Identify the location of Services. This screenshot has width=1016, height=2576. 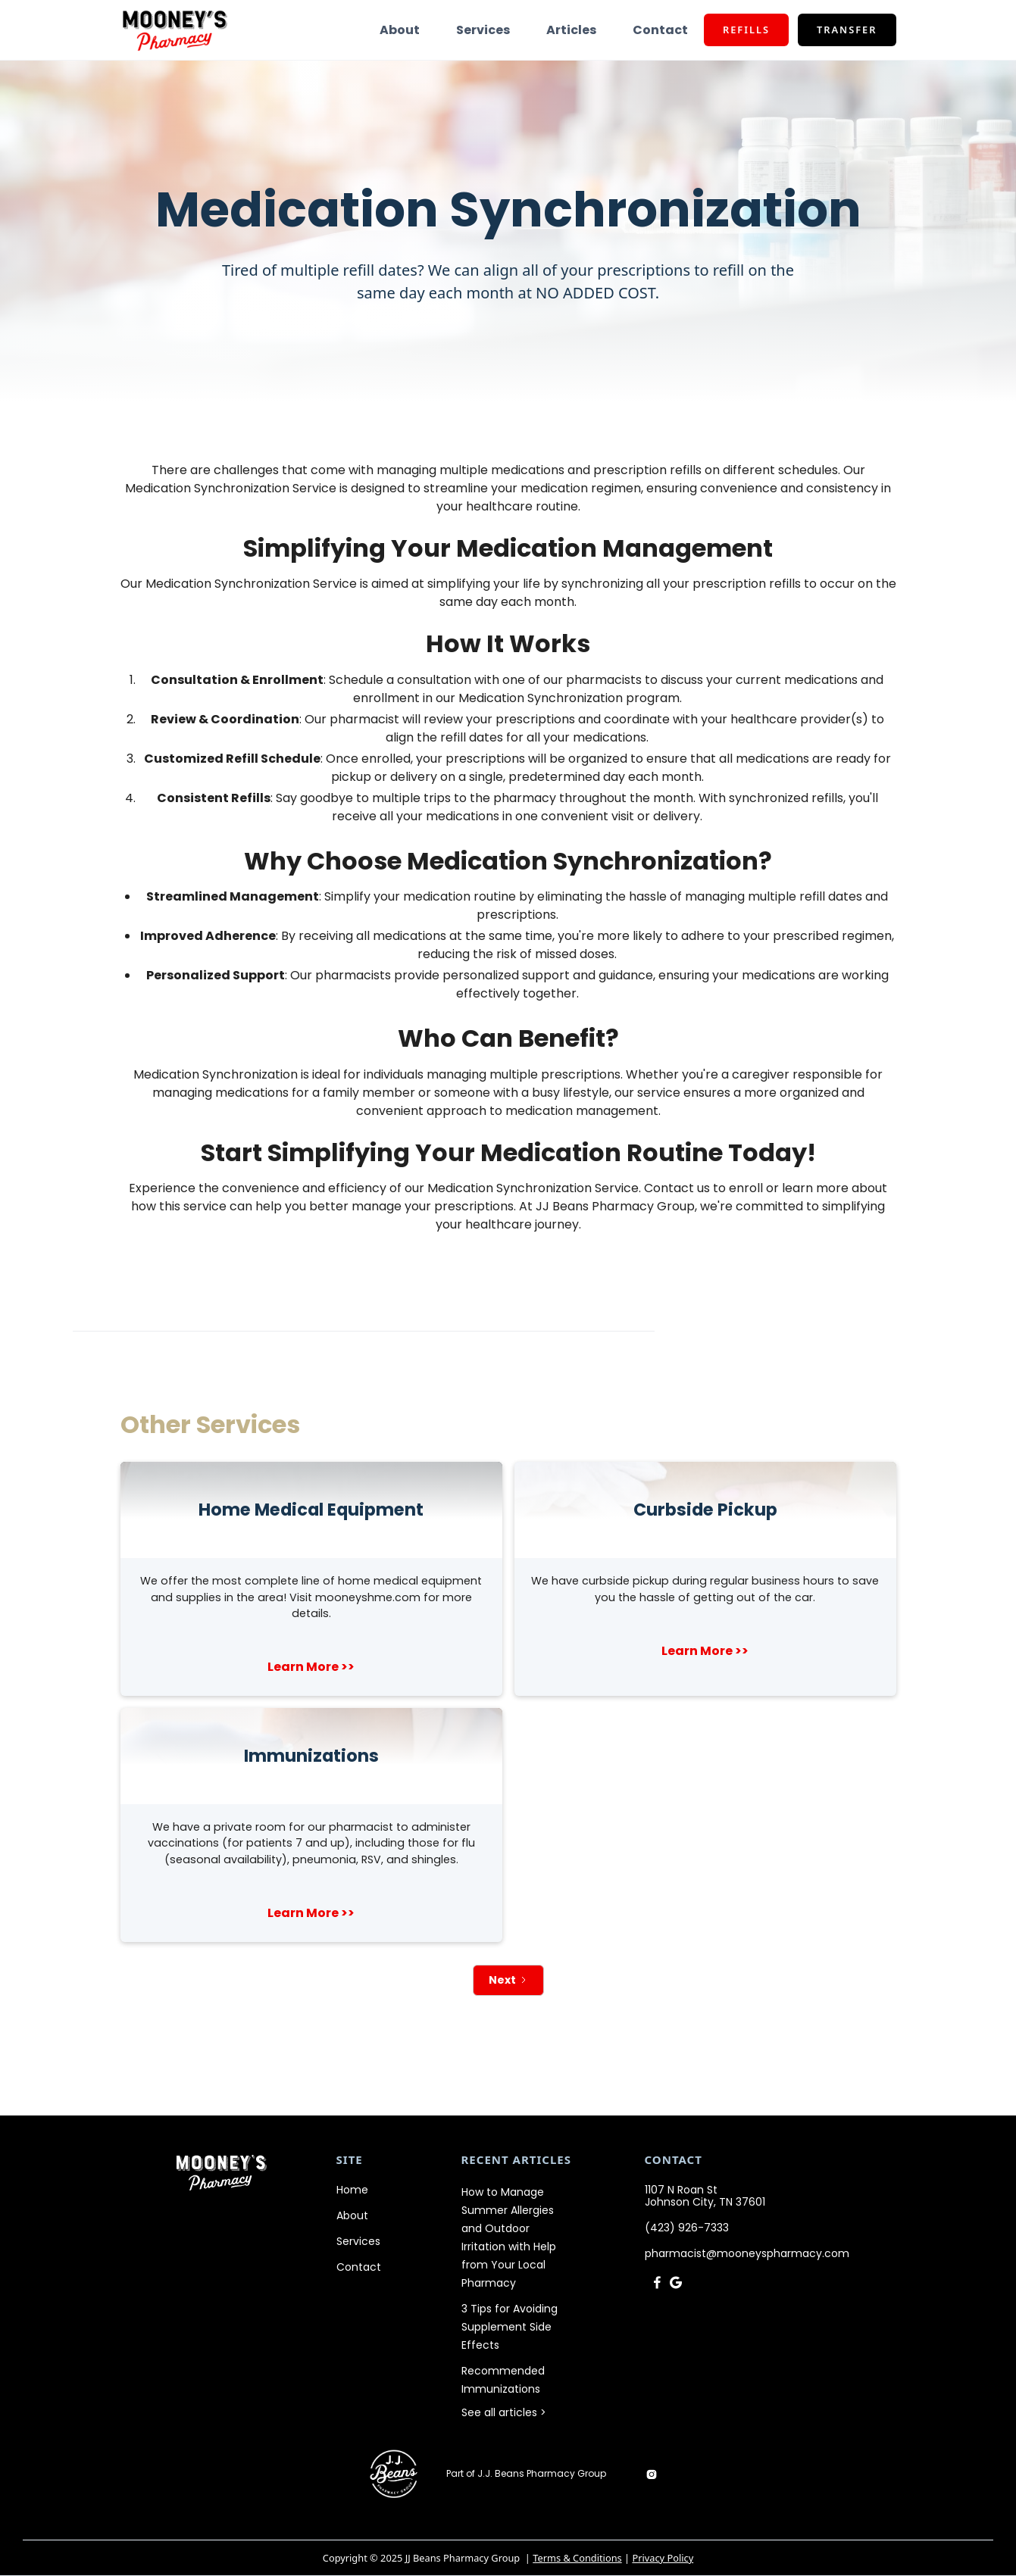
(483, 30).